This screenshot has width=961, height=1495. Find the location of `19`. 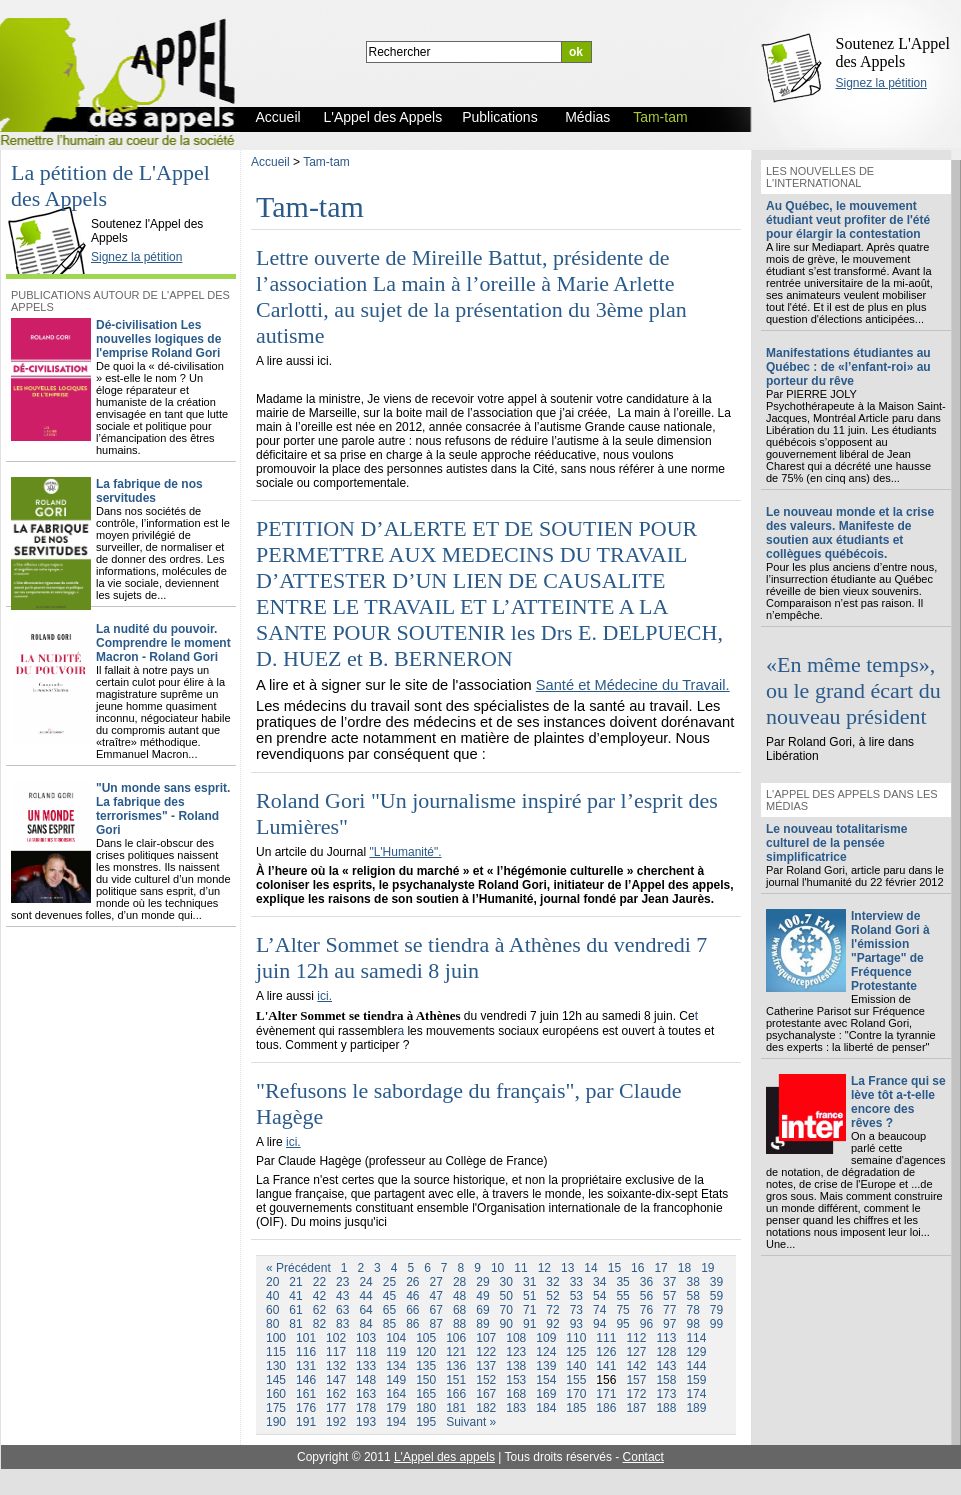

19 is located at coordinates (707, 1268).